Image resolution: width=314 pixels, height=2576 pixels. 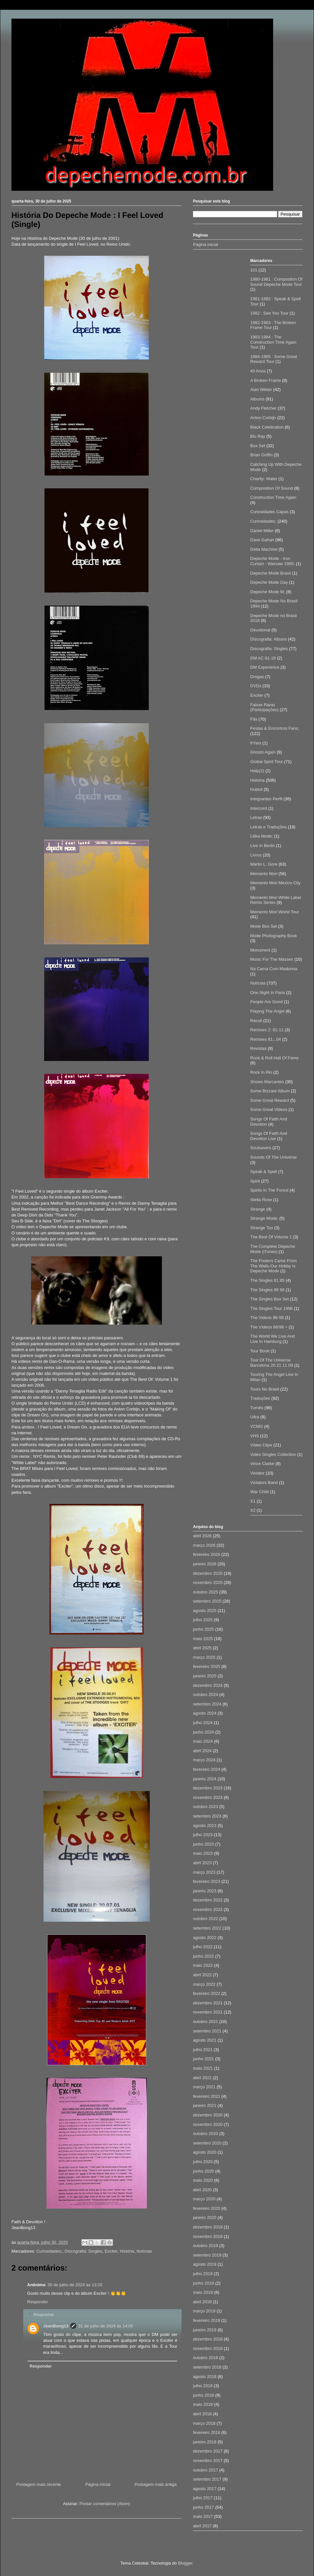 What do you see at coordinates (206, 2320) in the screenshot?
I see `fevereiro 2019` at bounding box center [206, 2320].